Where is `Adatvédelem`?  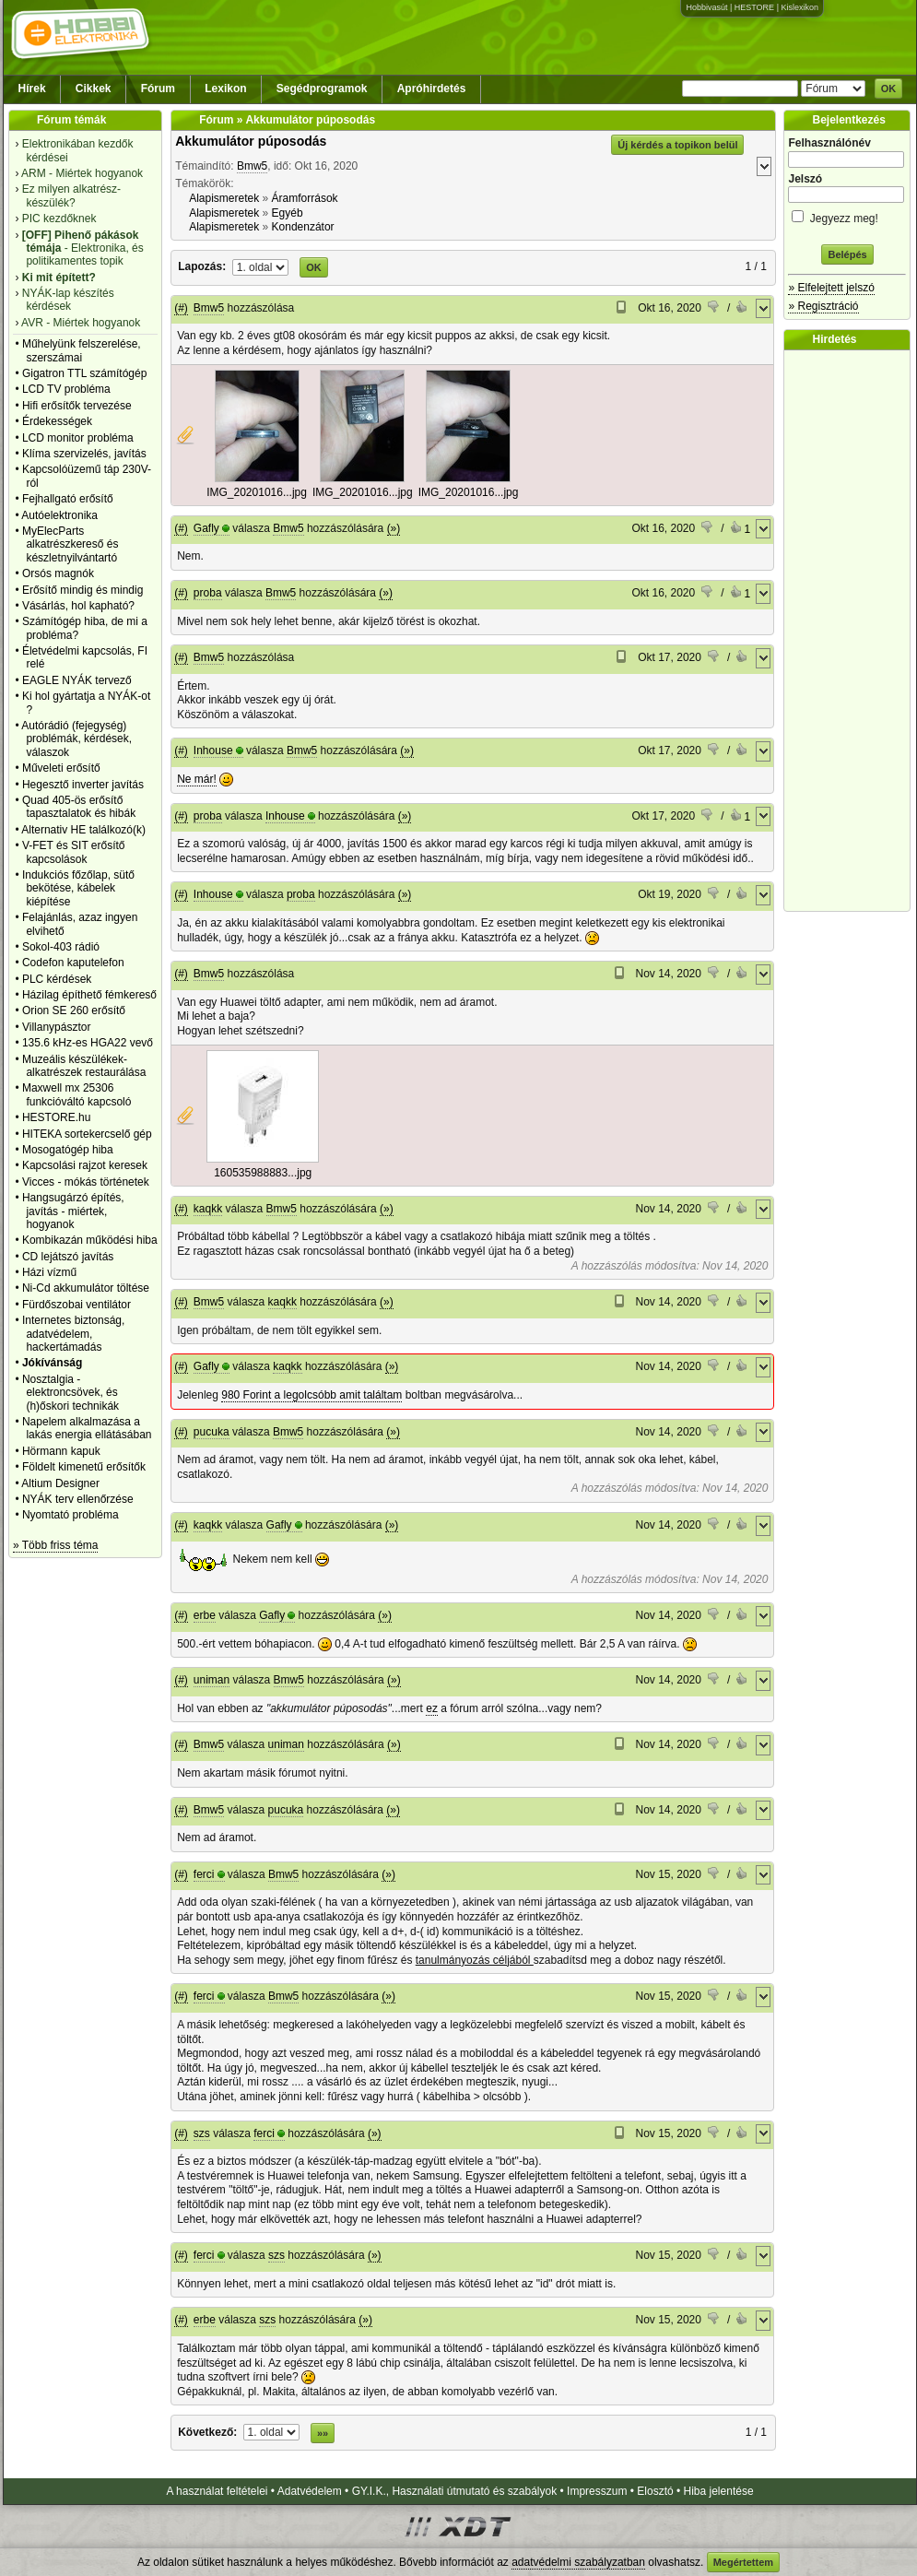 Adatvédelem is located at coordinates (309, 2491).